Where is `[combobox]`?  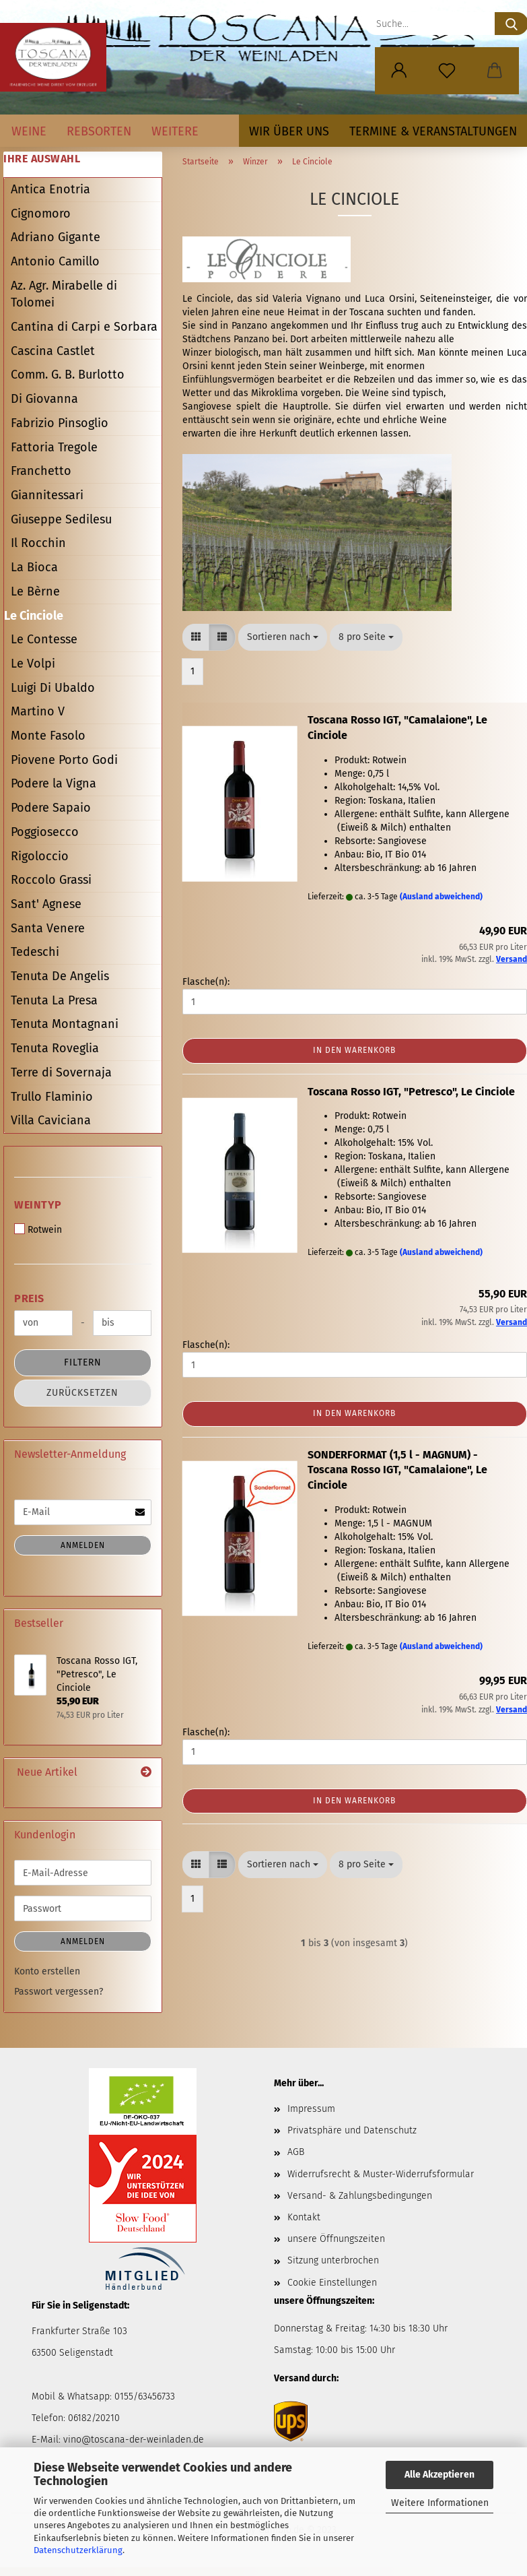
[combobox] is located at coordinates (282, 637).